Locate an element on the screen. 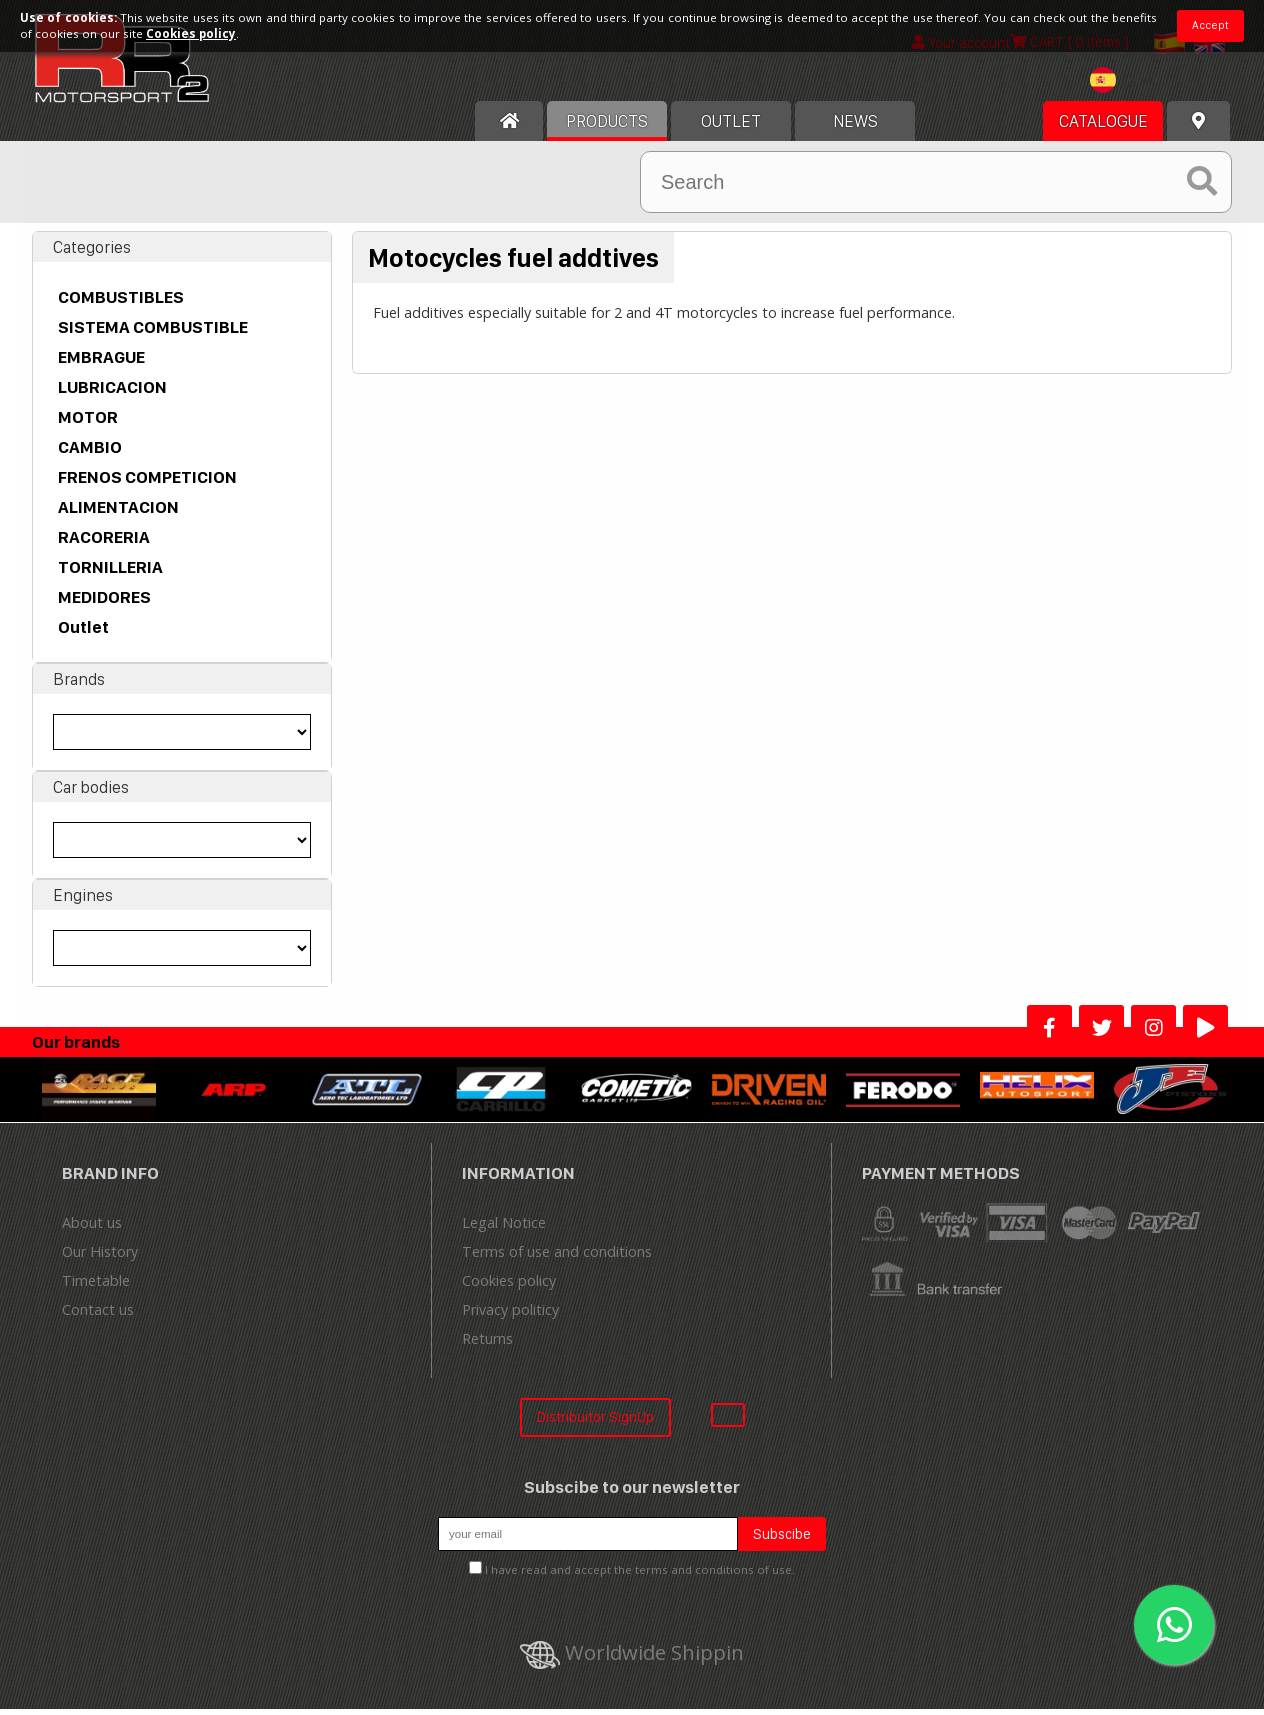 The width and height of the screenshot is (1264, 1715). Our History is located at coordinates (100, 1257).